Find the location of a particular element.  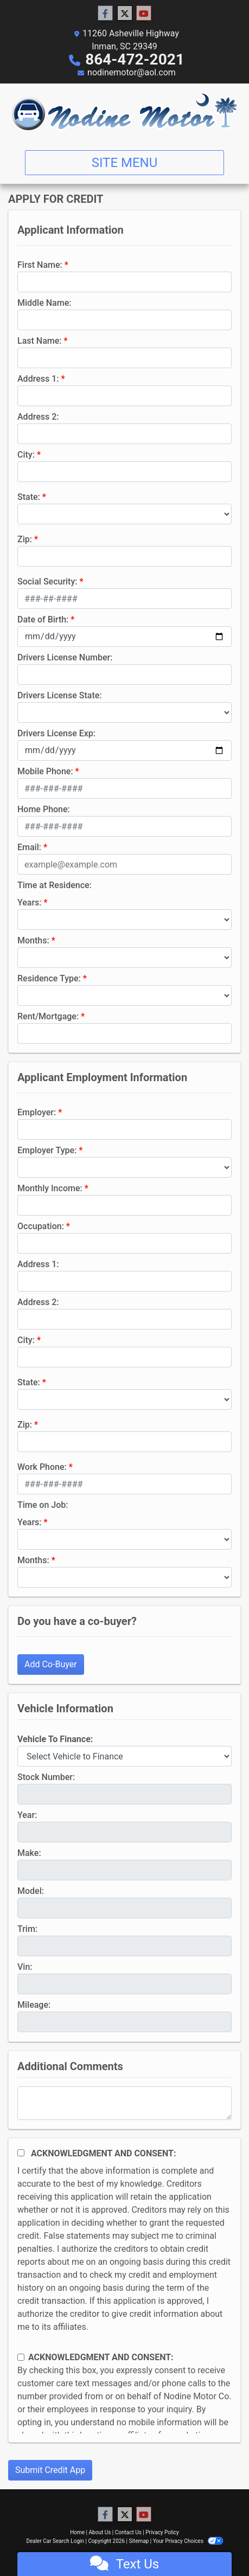

Submit Credit App is located at coordinates (50, 2470).